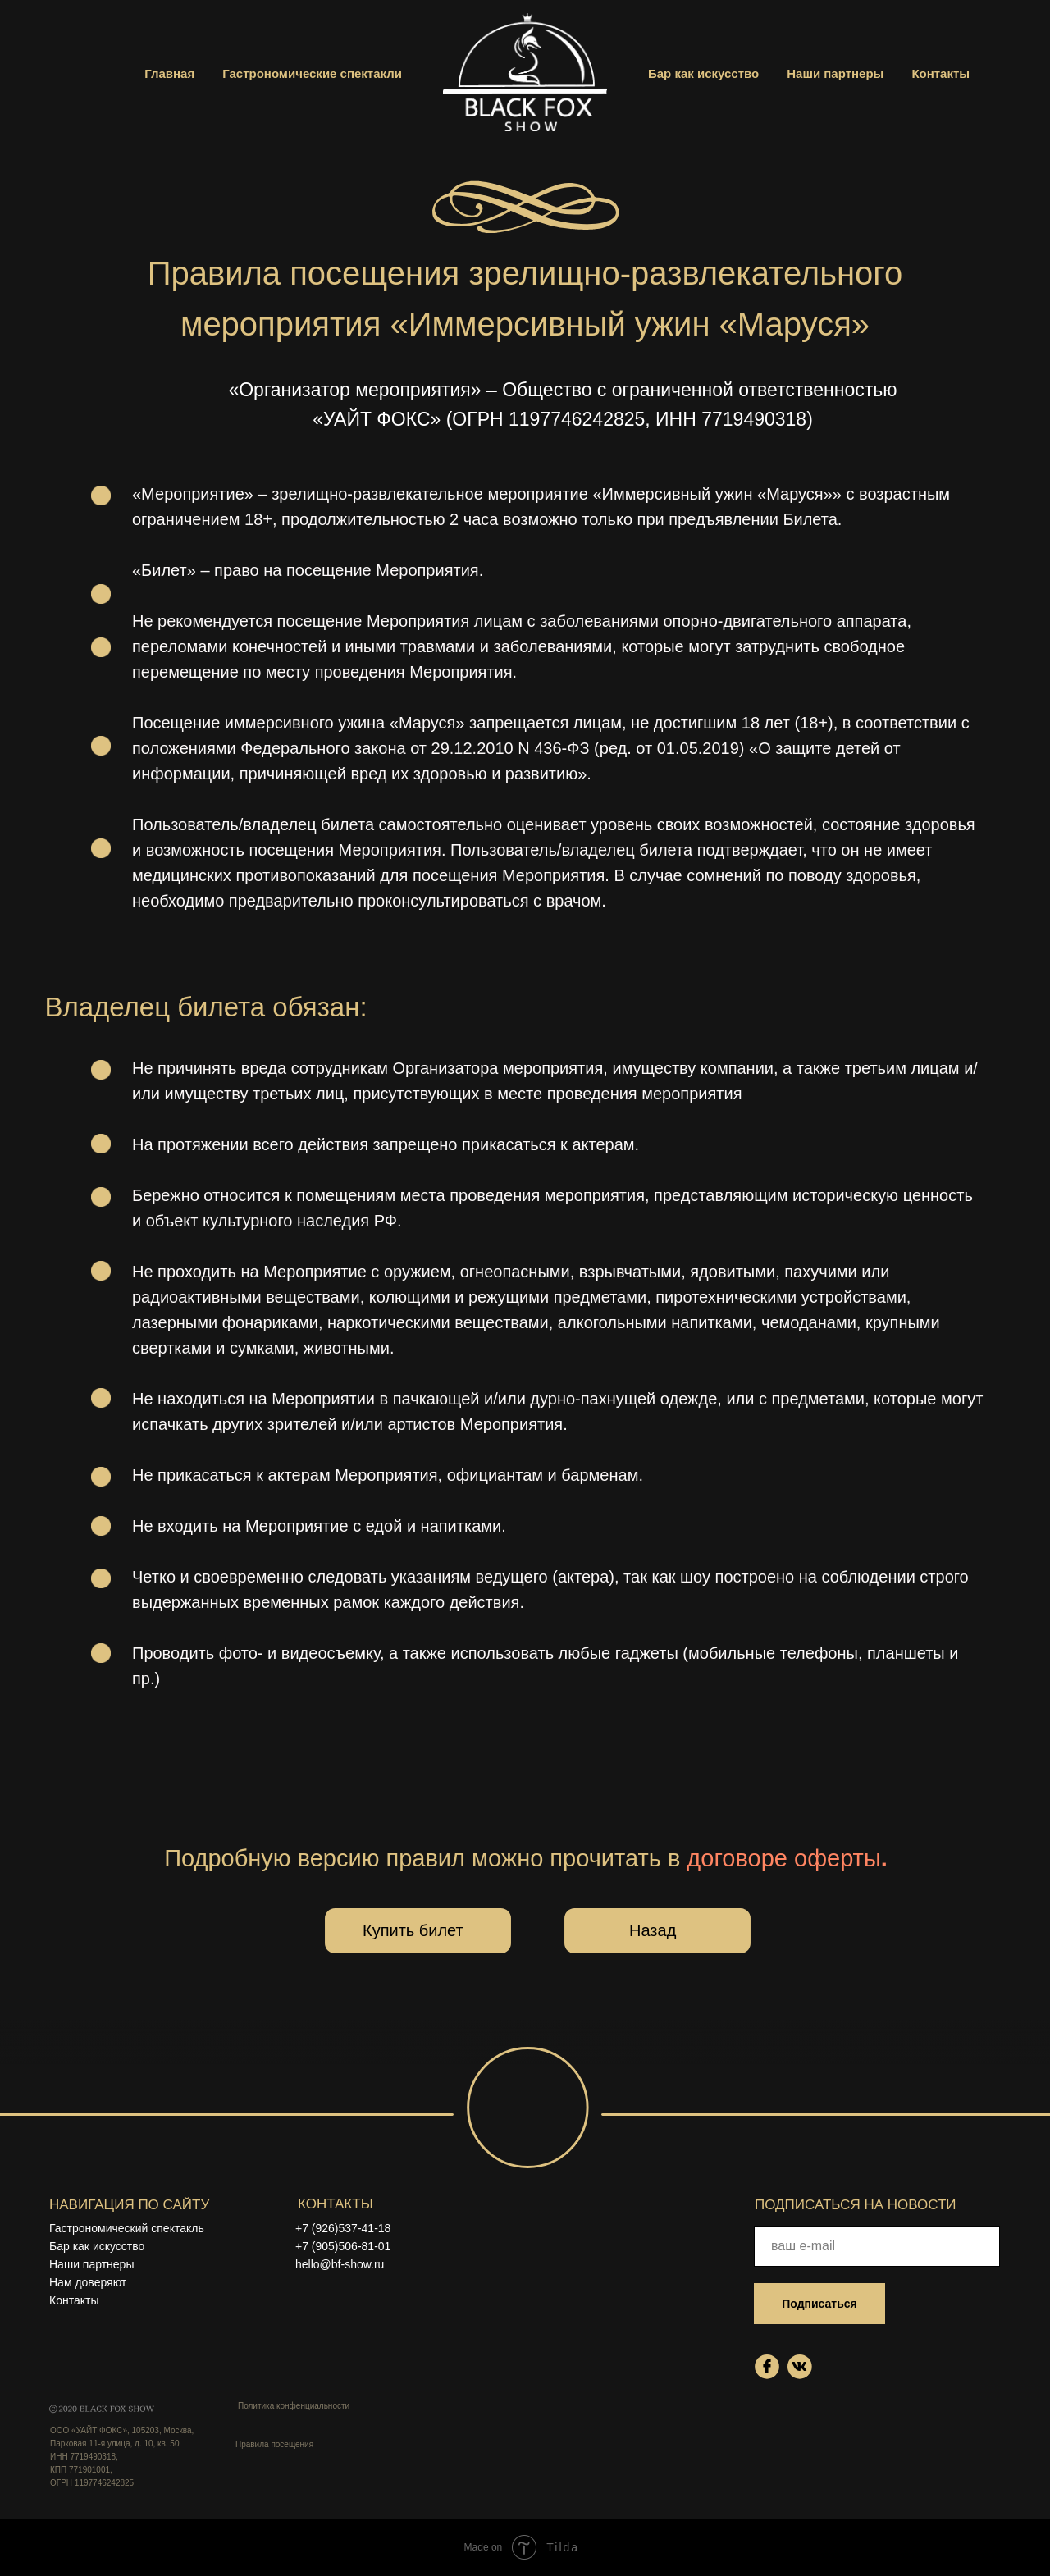 This screenshot has width=1050, height=2576. What do you see at coordinates (703, 73) in the screenshot?
I see `Бар как искусство` at bounding box center [703, 73].